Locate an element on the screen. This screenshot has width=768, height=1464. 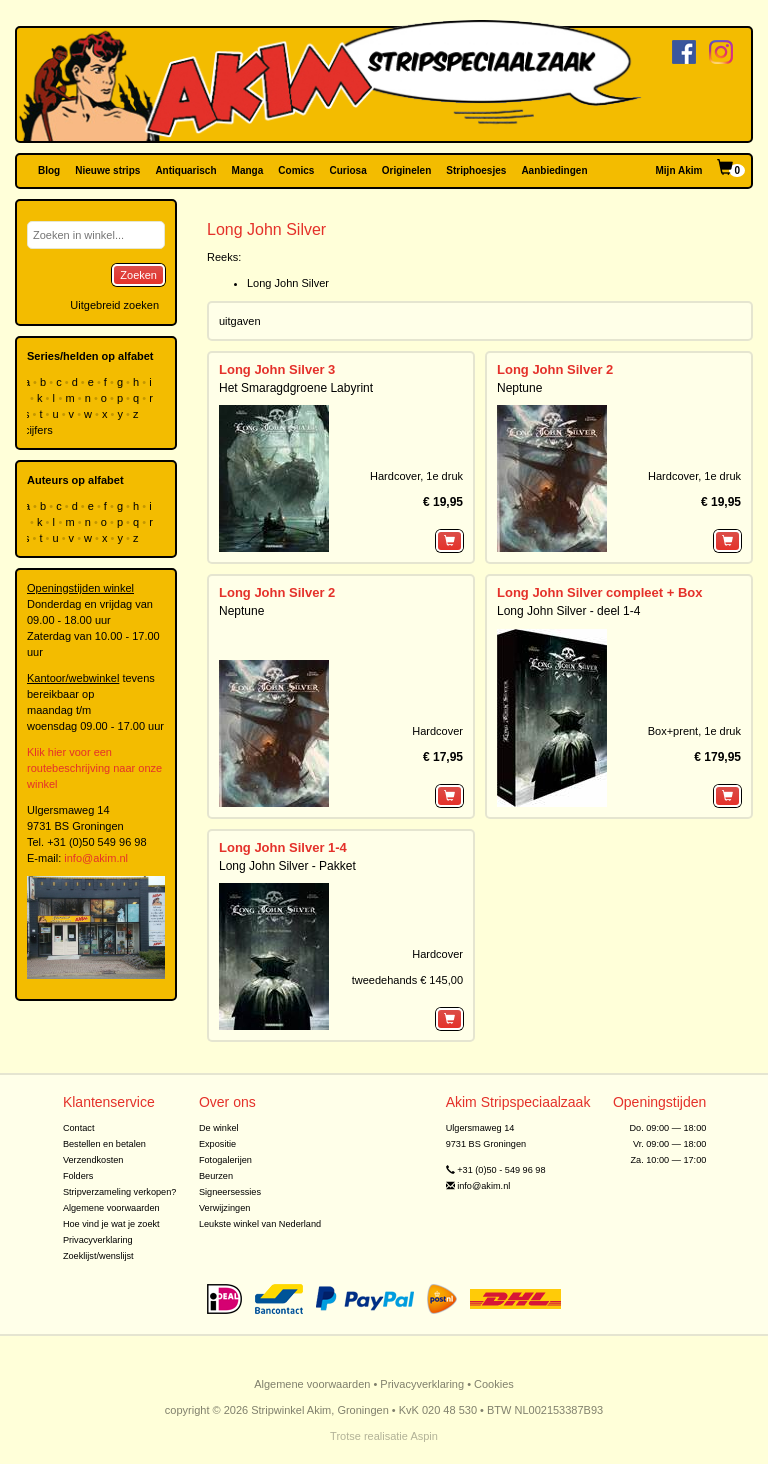
Stripverzameling verkopen? is located at coordinates (120, 1192).